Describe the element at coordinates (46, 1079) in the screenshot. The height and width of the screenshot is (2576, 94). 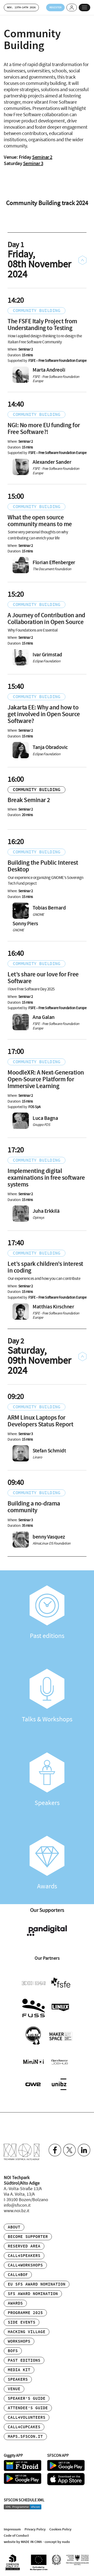
I see `MoodleXR: A Next-Generation Open-Source Platform for Immersive Learning` at that location.